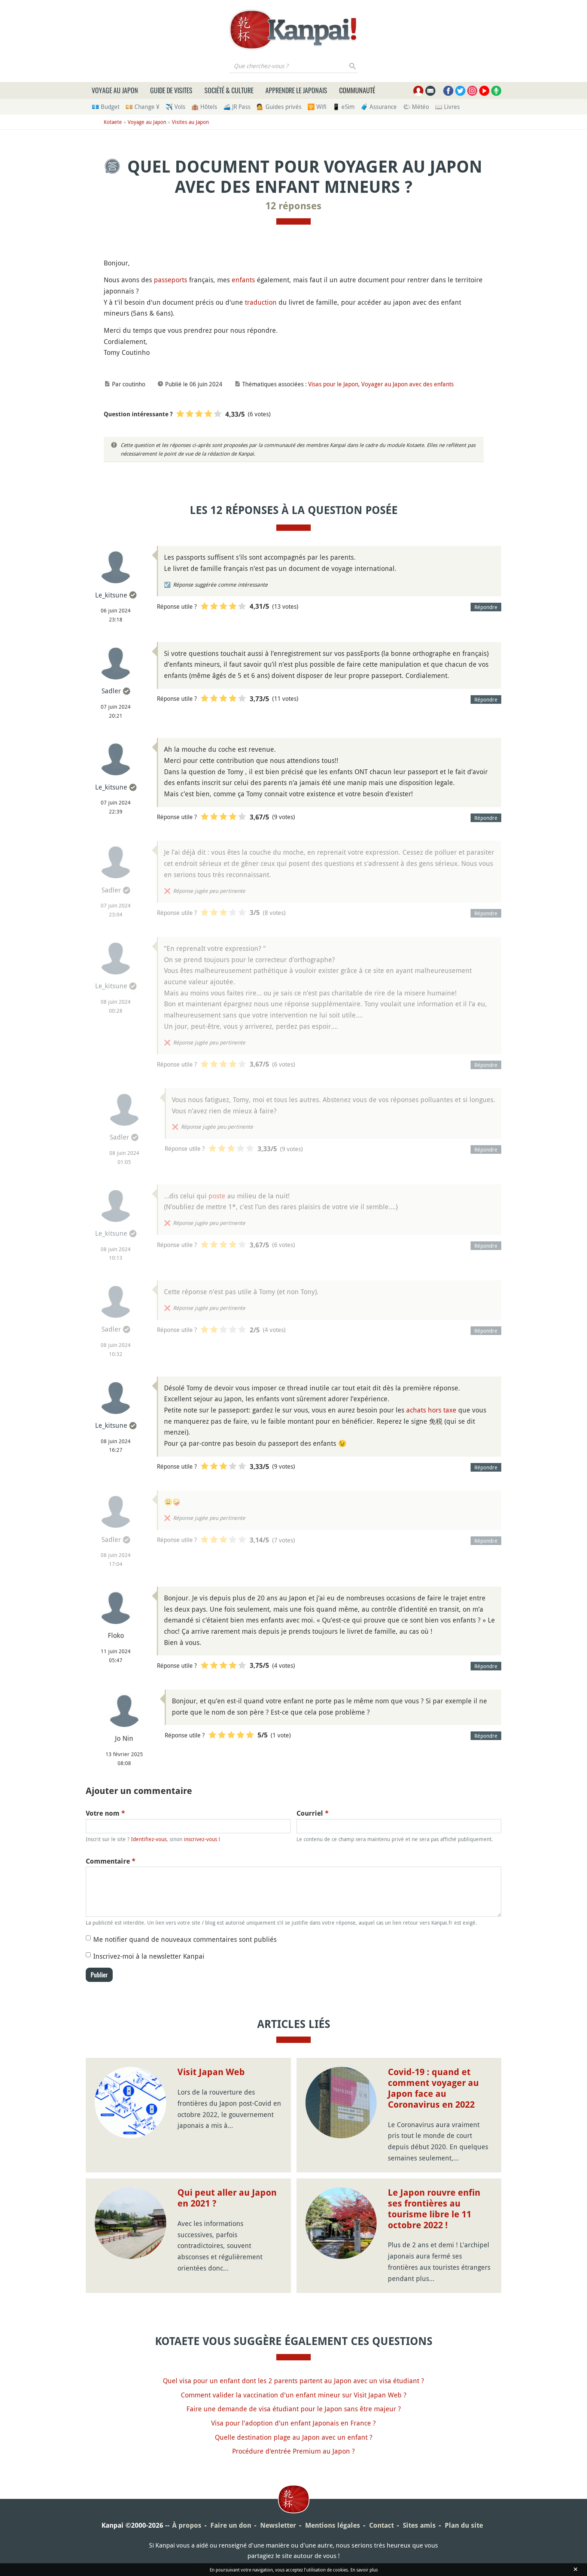 This screenshot has height=2576, width=587. I want to click on 🌤 Météo, so click(416, 107).